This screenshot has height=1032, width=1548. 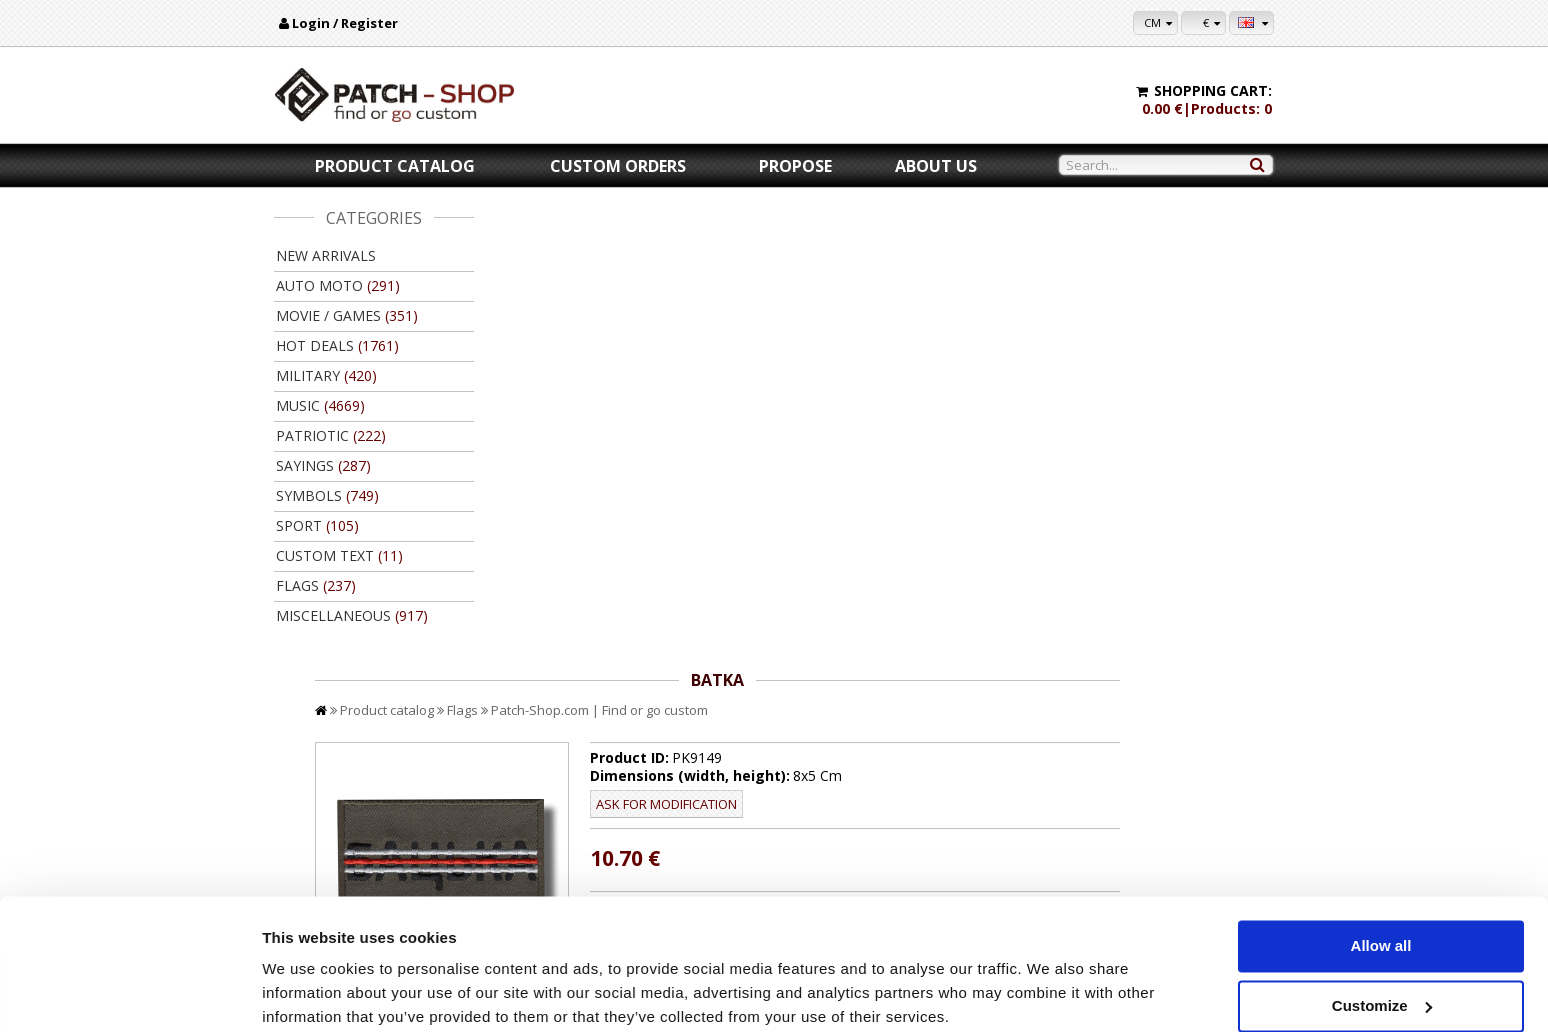 What do you see at coordinates (308, 992) in the screenshot?
I see `Show details` at bounding box center [308, 992].